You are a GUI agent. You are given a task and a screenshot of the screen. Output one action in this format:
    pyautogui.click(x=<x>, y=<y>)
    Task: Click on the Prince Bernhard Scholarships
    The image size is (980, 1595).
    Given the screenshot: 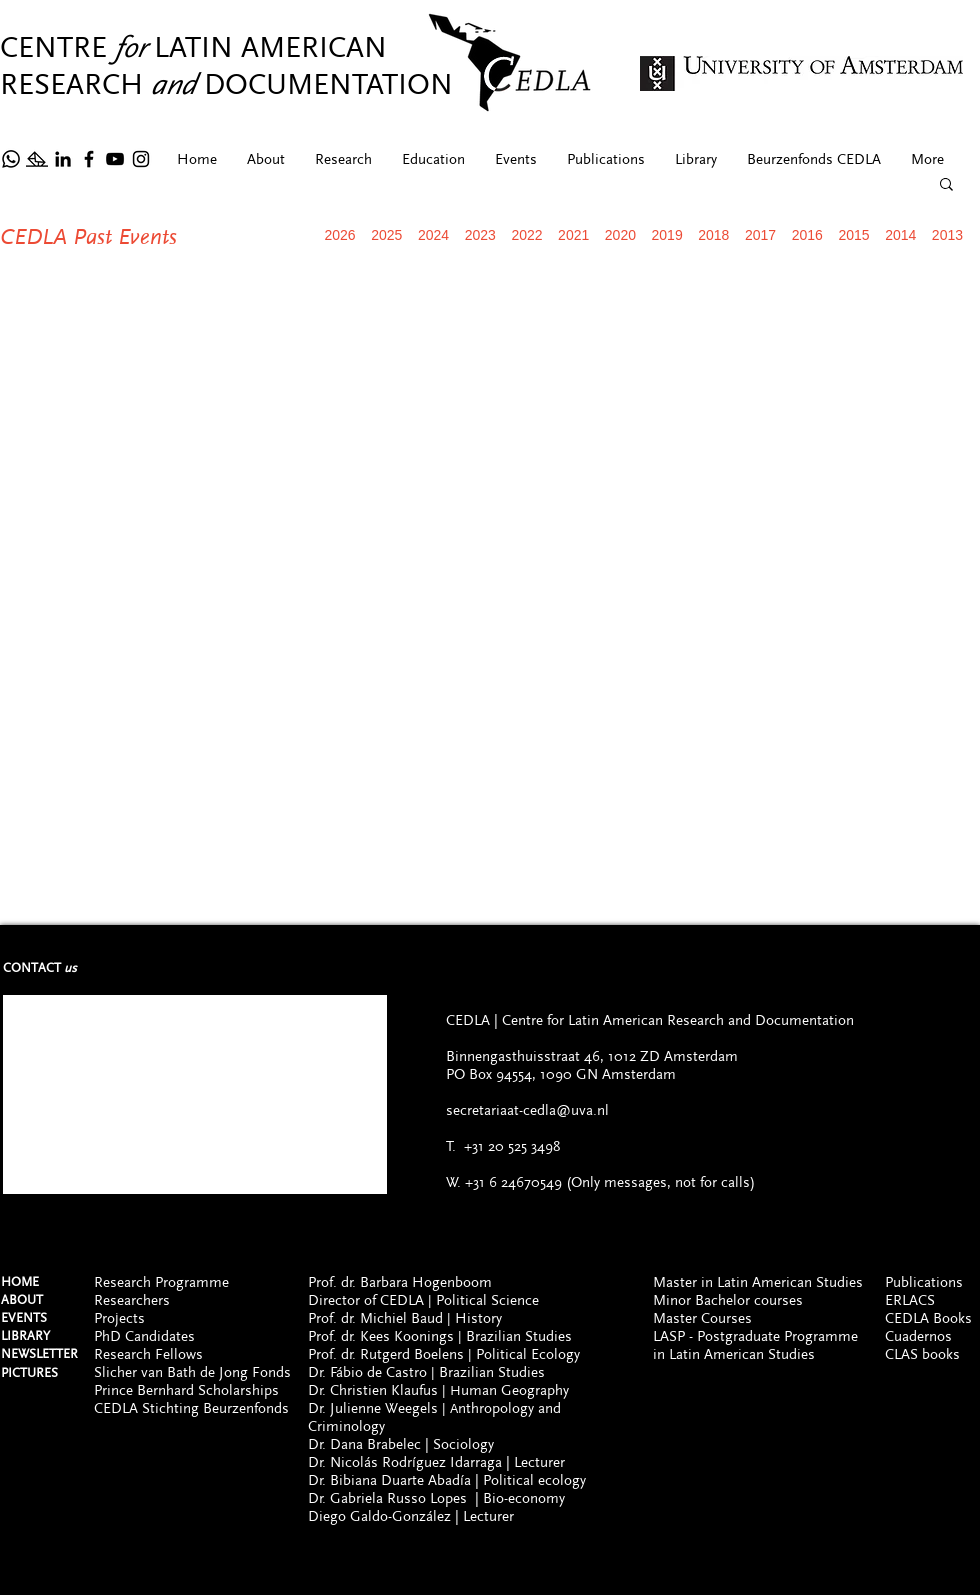 What is the action you would take?
    pyautogui.click(x=186, y=1390)
    